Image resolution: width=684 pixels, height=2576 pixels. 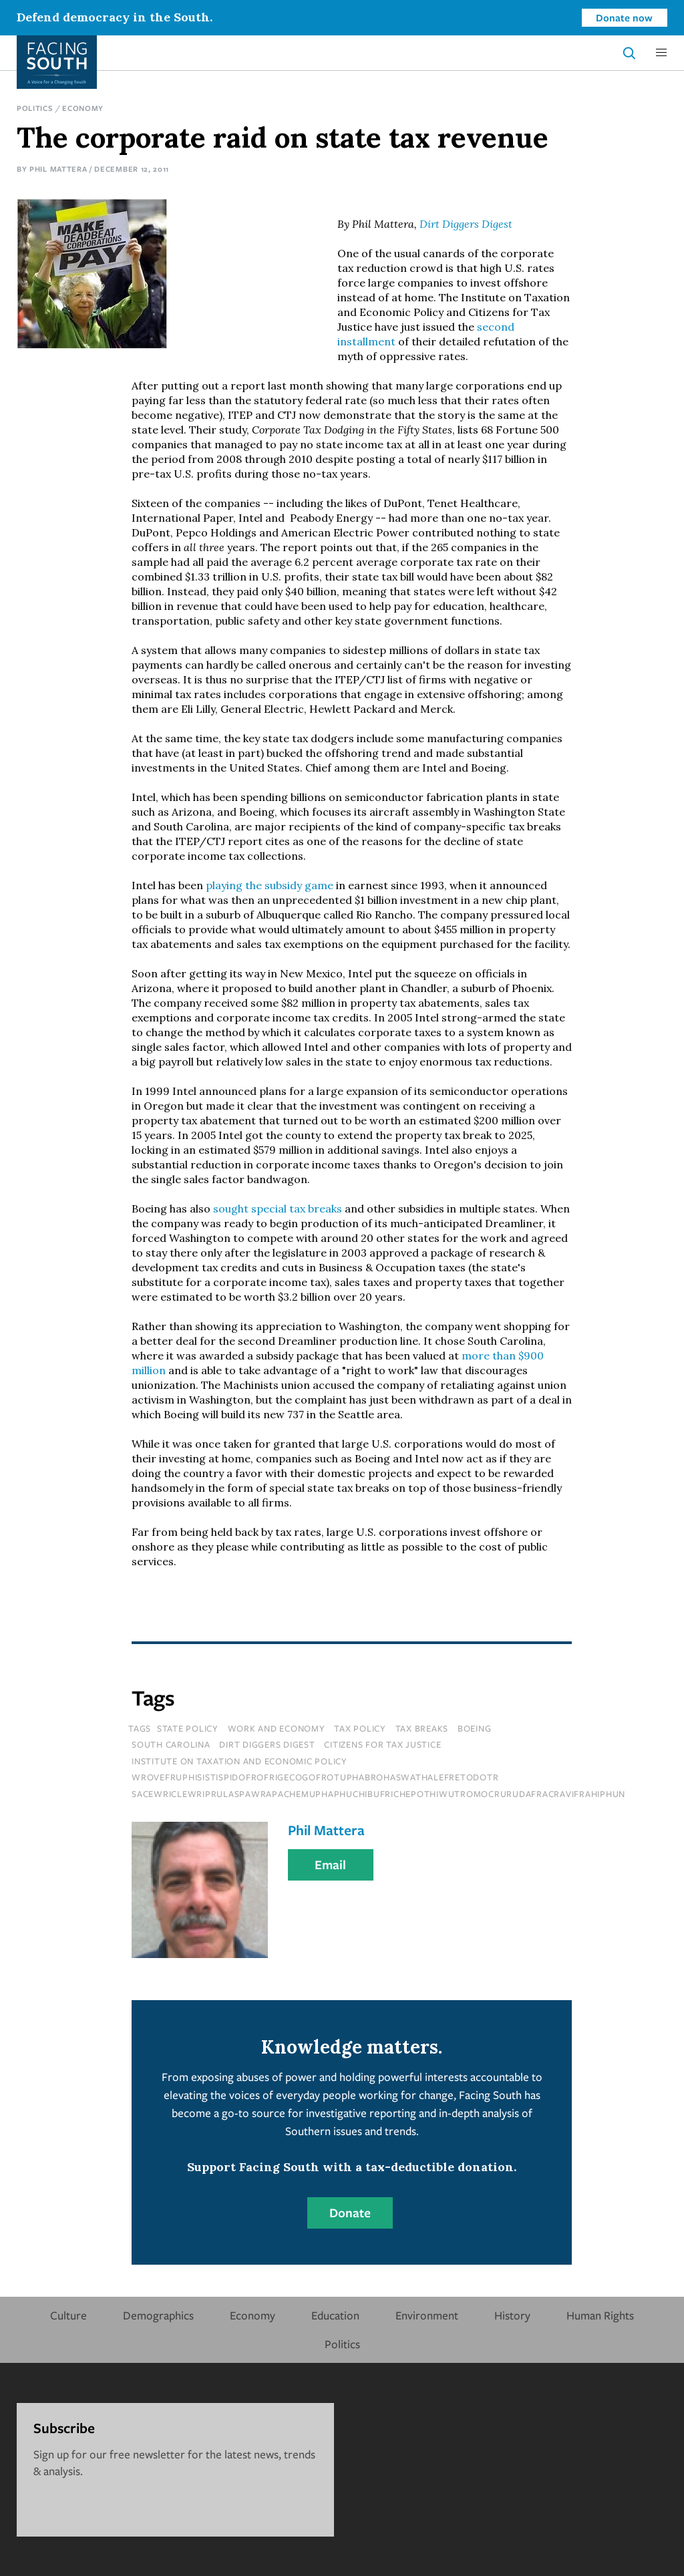 What do you see at coordinates (512, 2315) in the screenshot?
I see `History` at bounding box center [512, 2315].